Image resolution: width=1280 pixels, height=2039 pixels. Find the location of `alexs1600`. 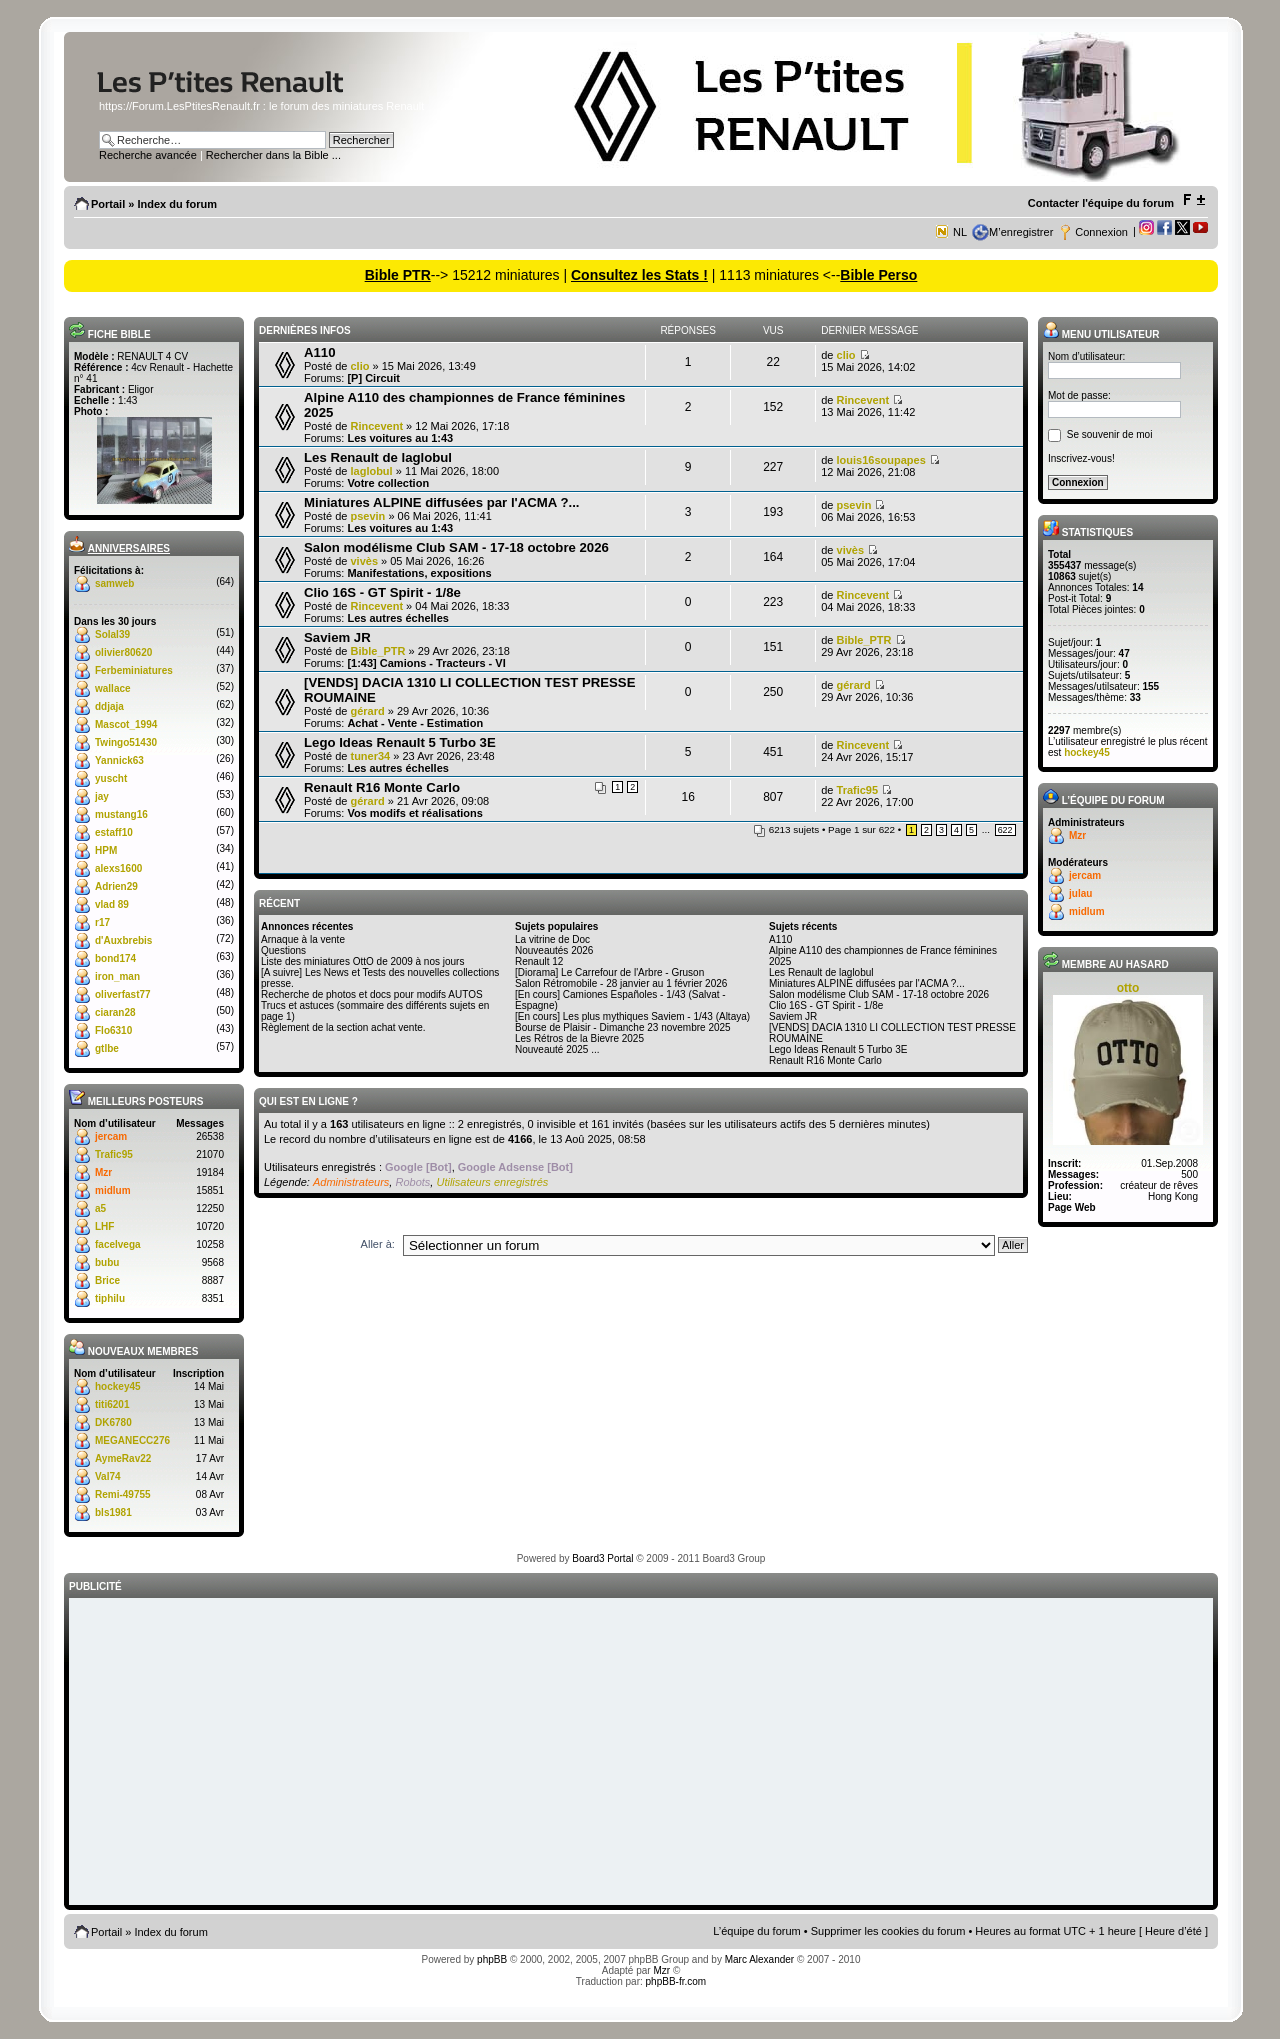

alexs1600 is located at coordinates (118, 868).